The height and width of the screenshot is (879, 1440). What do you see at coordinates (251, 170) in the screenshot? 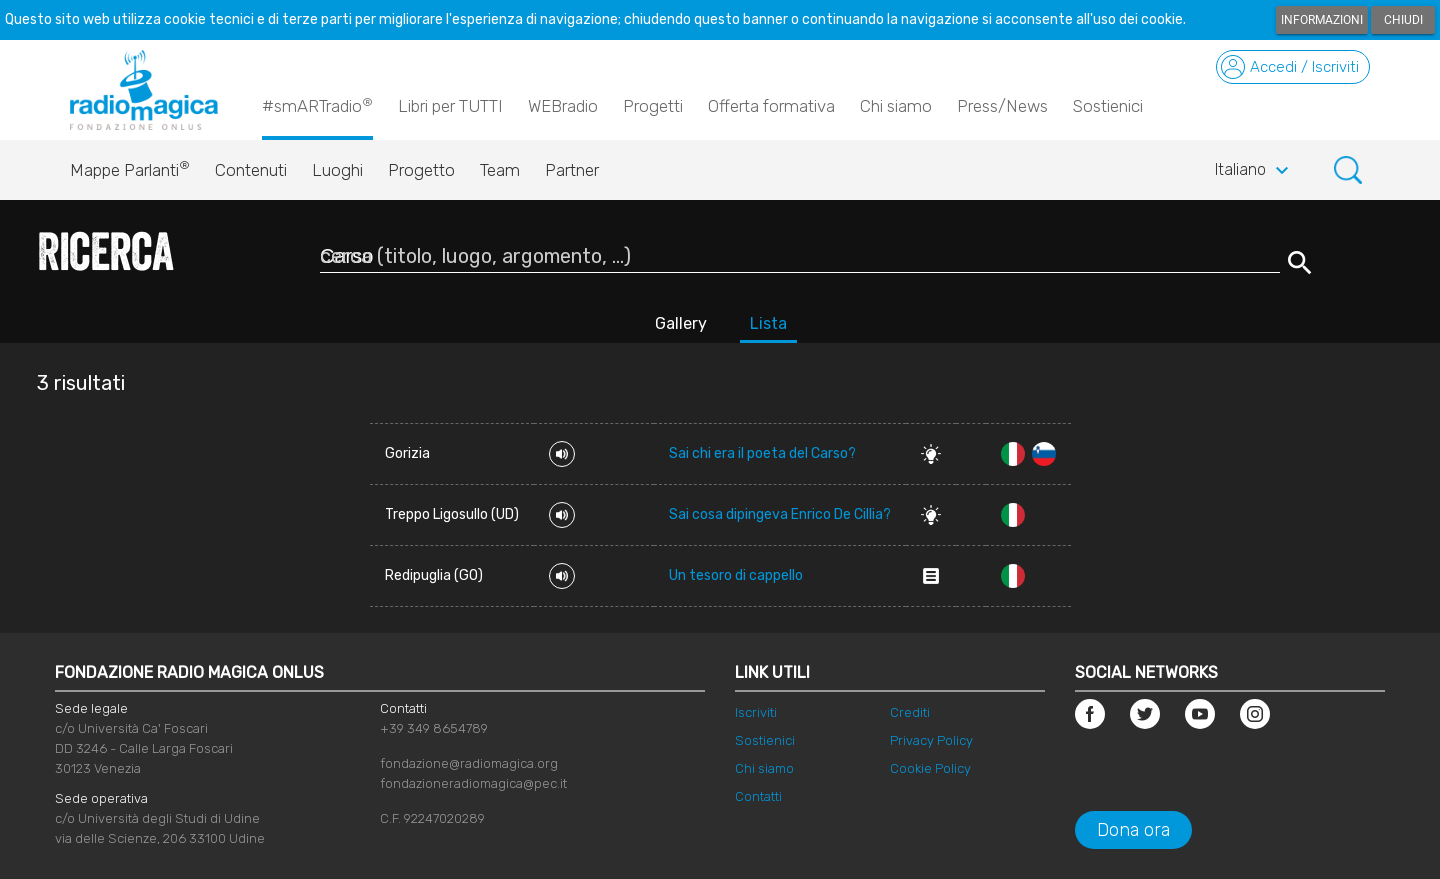
I see `Contenuti` at bounding box center [251, 170].